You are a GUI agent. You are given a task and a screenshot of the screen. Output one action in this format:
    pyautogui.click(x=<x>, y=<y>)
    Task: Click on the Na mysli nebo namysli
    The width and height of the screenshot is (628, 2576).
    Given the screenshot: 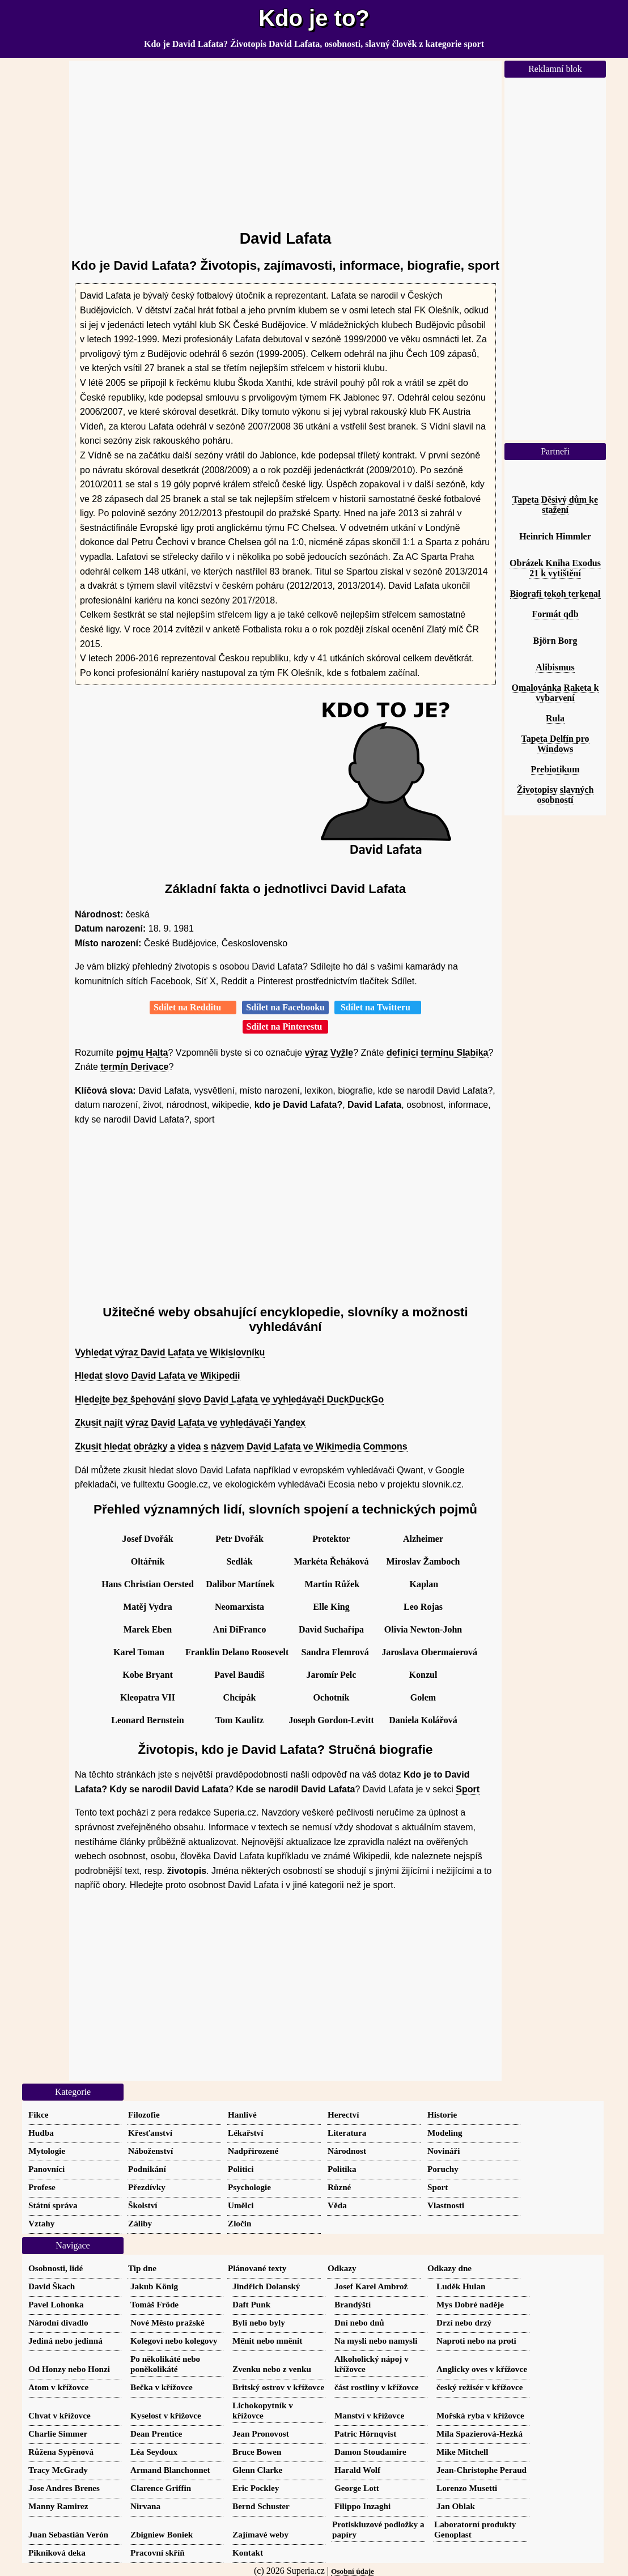 What is the action you would take?
    pyautogui.click(x=375, y=2340)
    